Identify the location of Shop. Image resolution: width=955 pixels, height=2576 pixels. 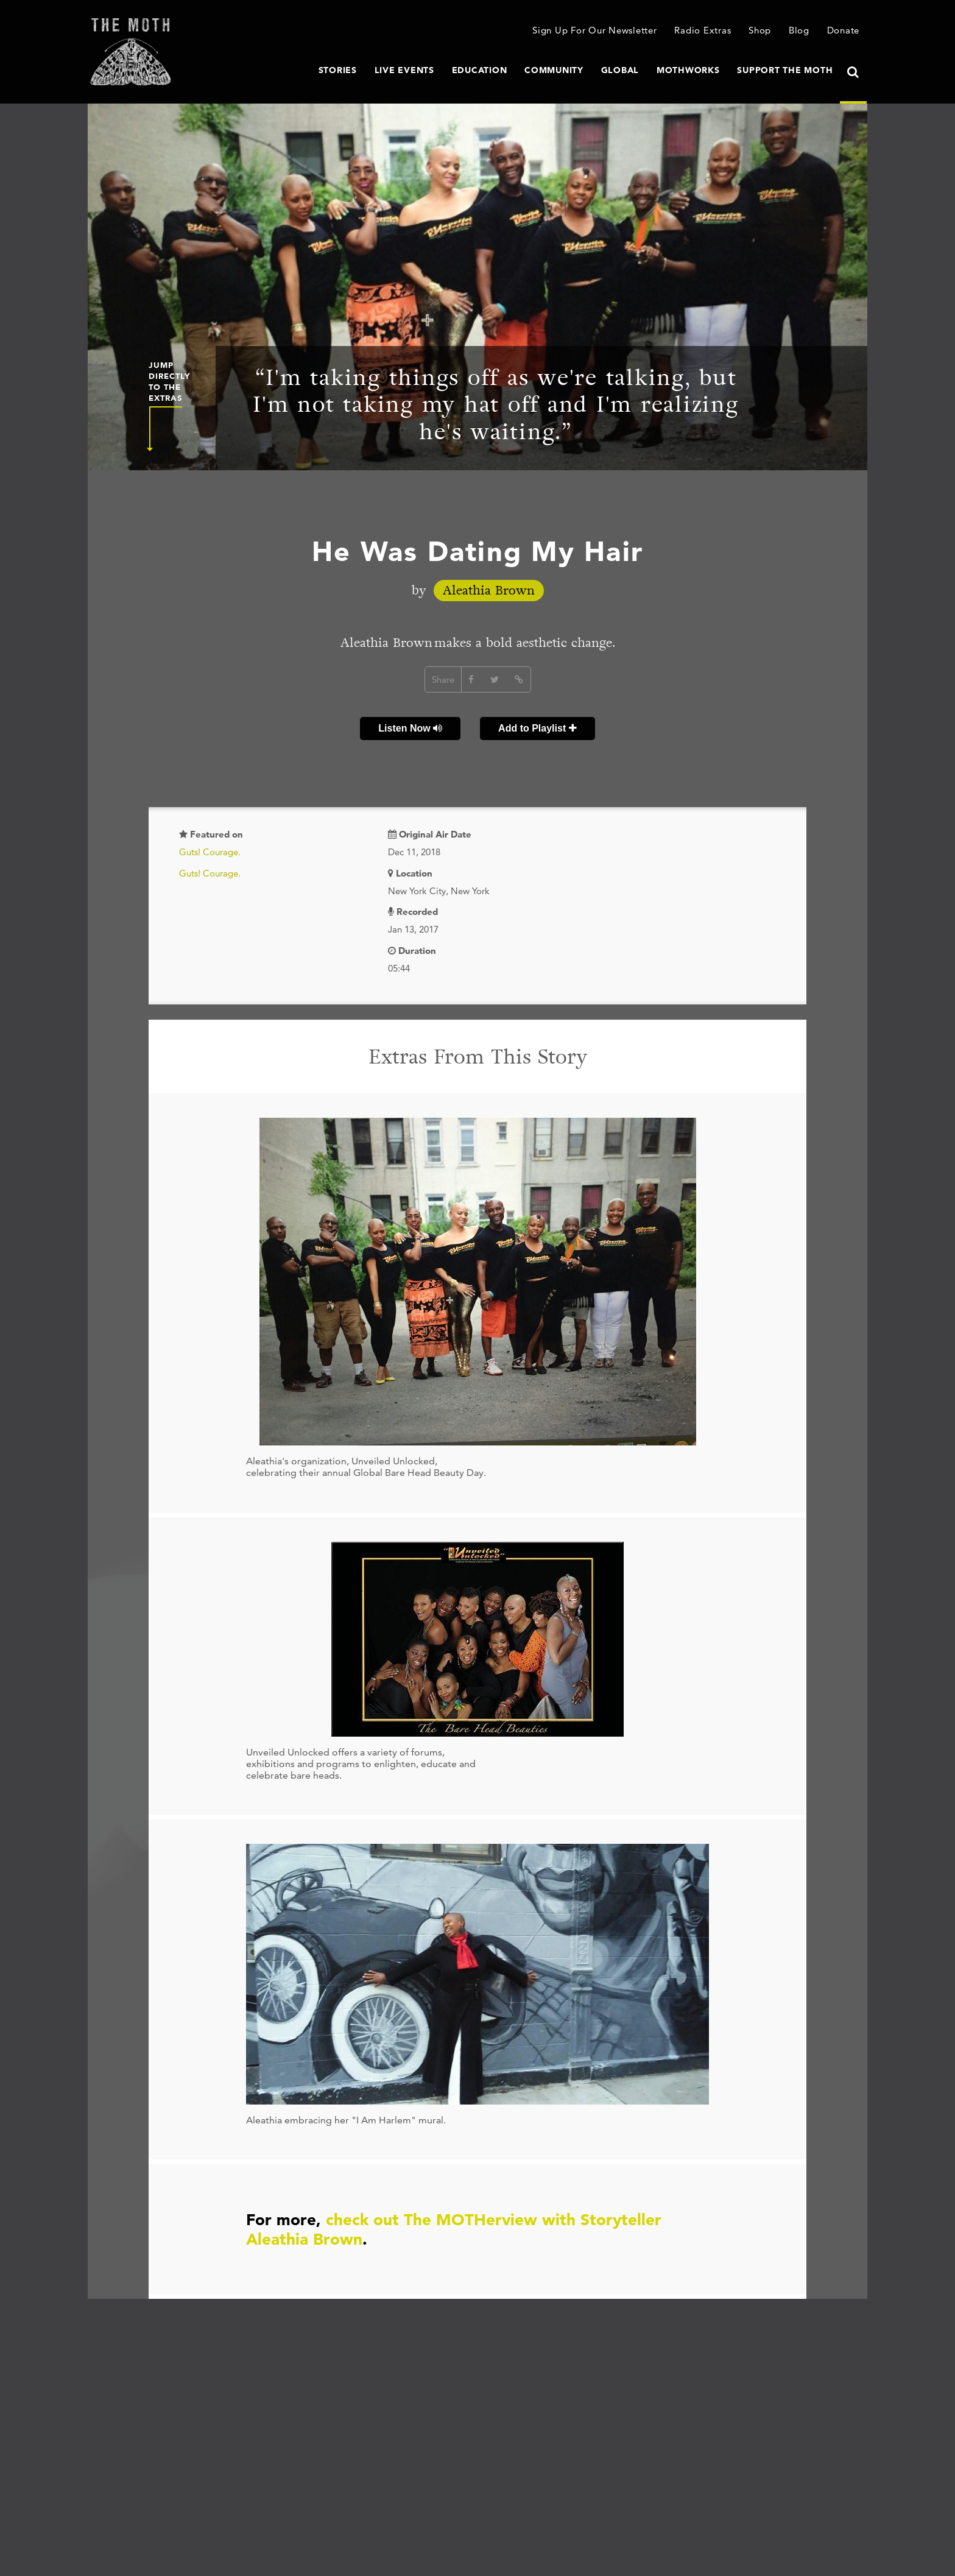
(760, 30).